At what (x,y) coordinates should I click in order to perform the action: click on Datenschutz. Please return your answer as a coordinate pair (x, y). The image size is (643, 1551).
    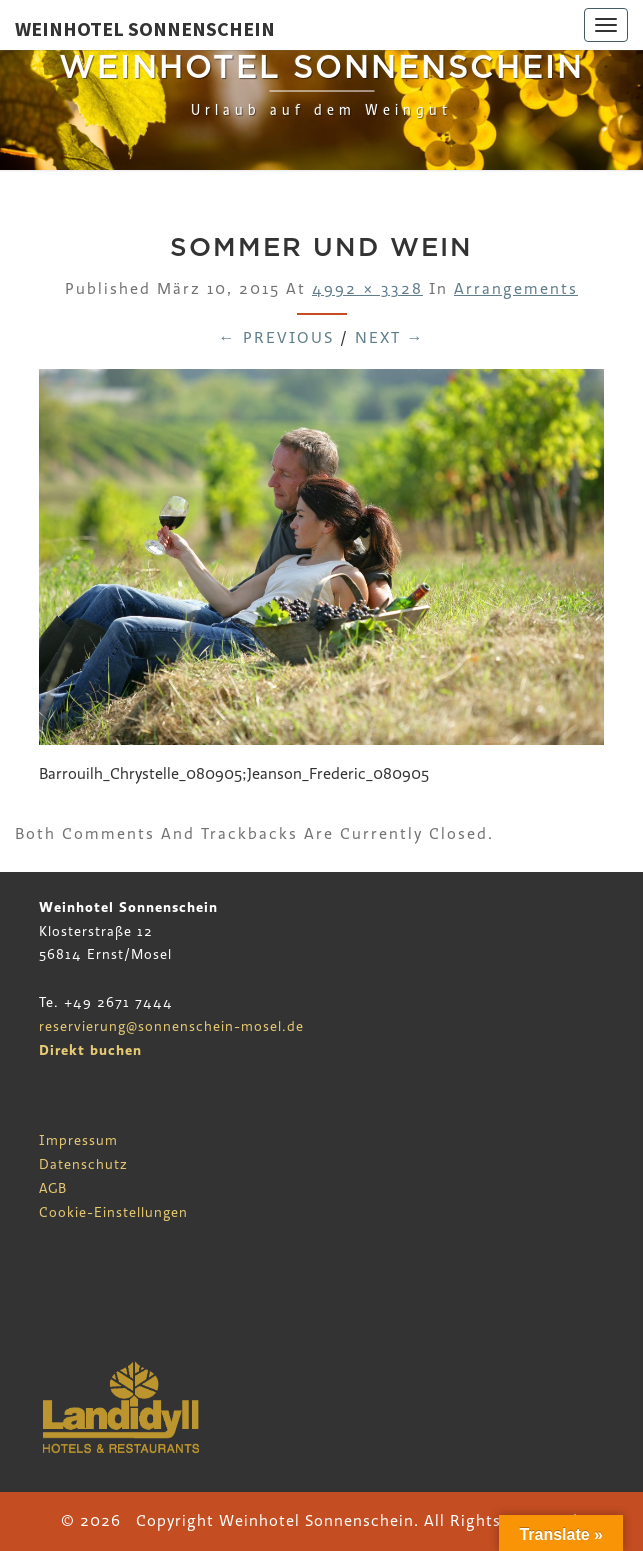
    Looking at the image, I should click on (83, 1164).